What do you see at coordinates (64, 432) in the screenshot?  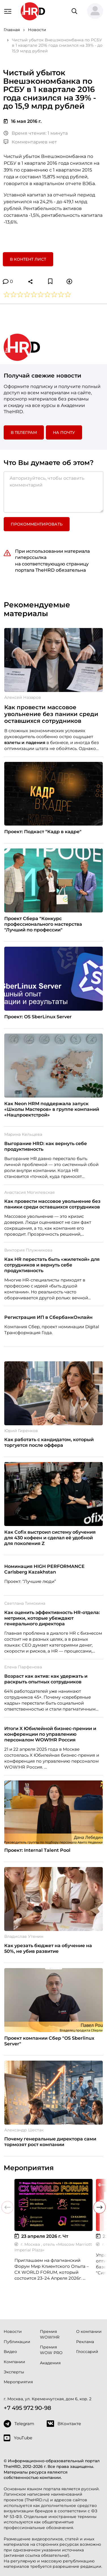 I see `На почту [button]` at bounding box center [64, 432].